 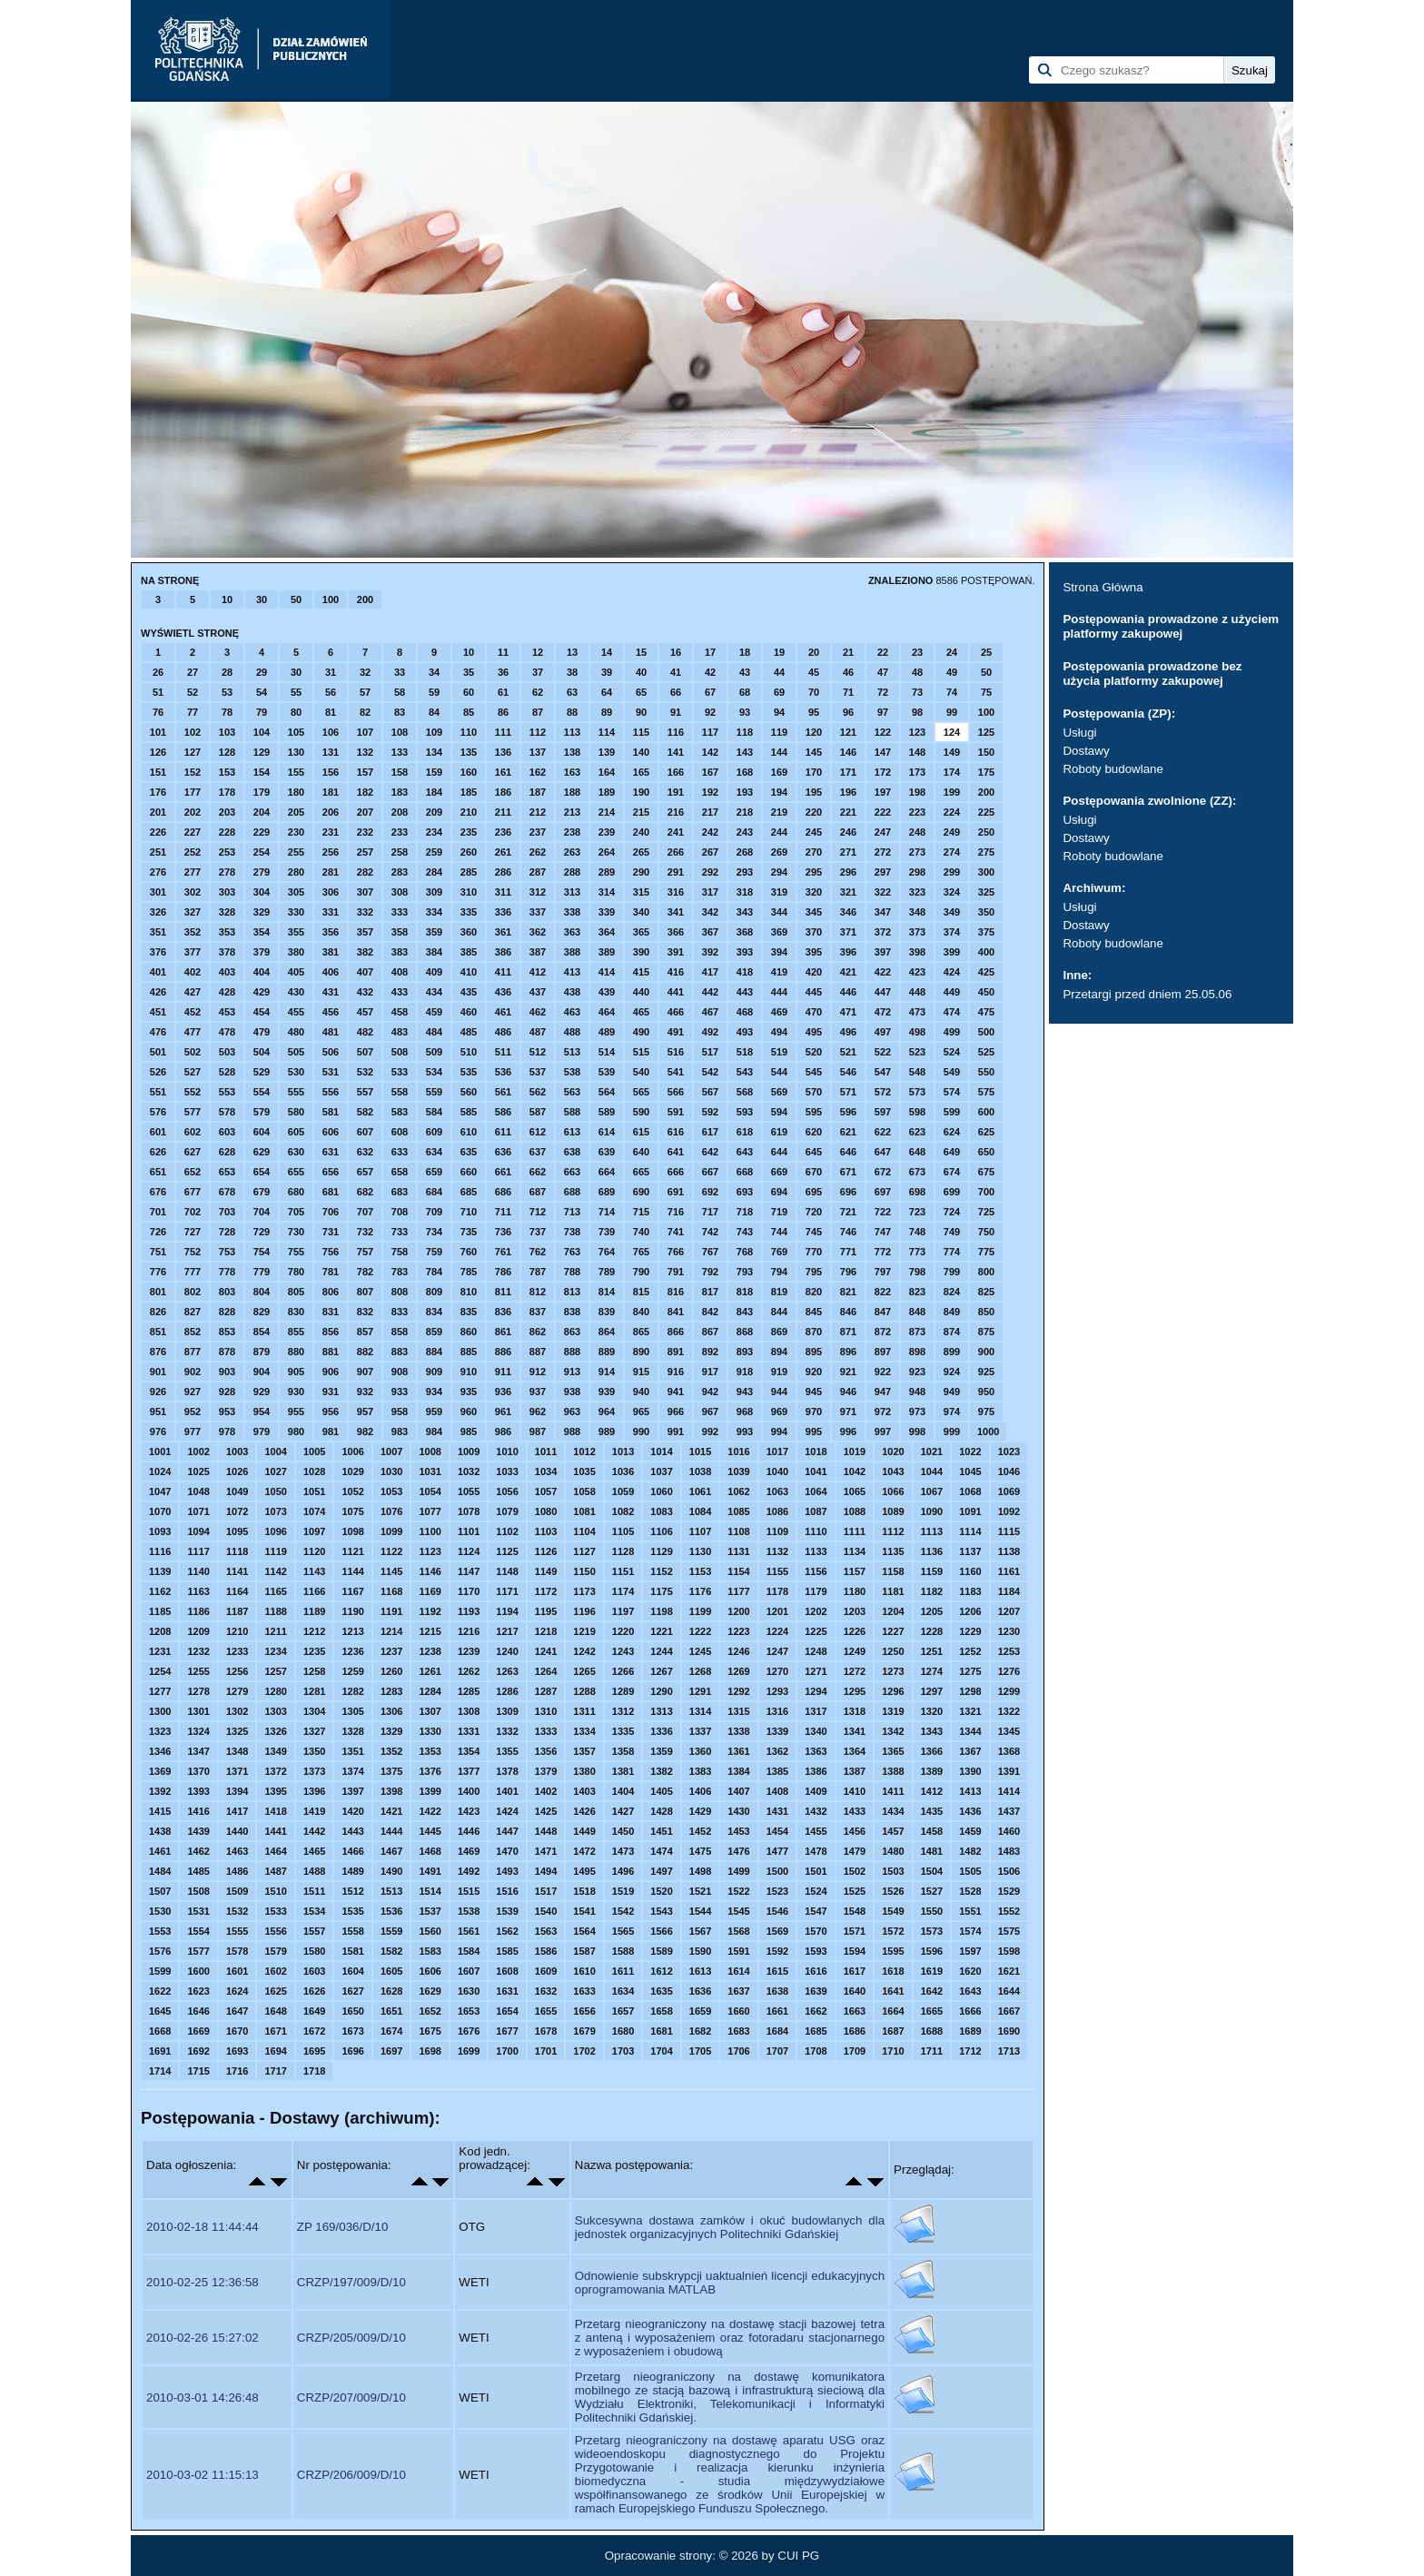 What do you see at coordinates (275, 1491) in the screenshot?
I see `1050` at bounding box center [275, 1491].